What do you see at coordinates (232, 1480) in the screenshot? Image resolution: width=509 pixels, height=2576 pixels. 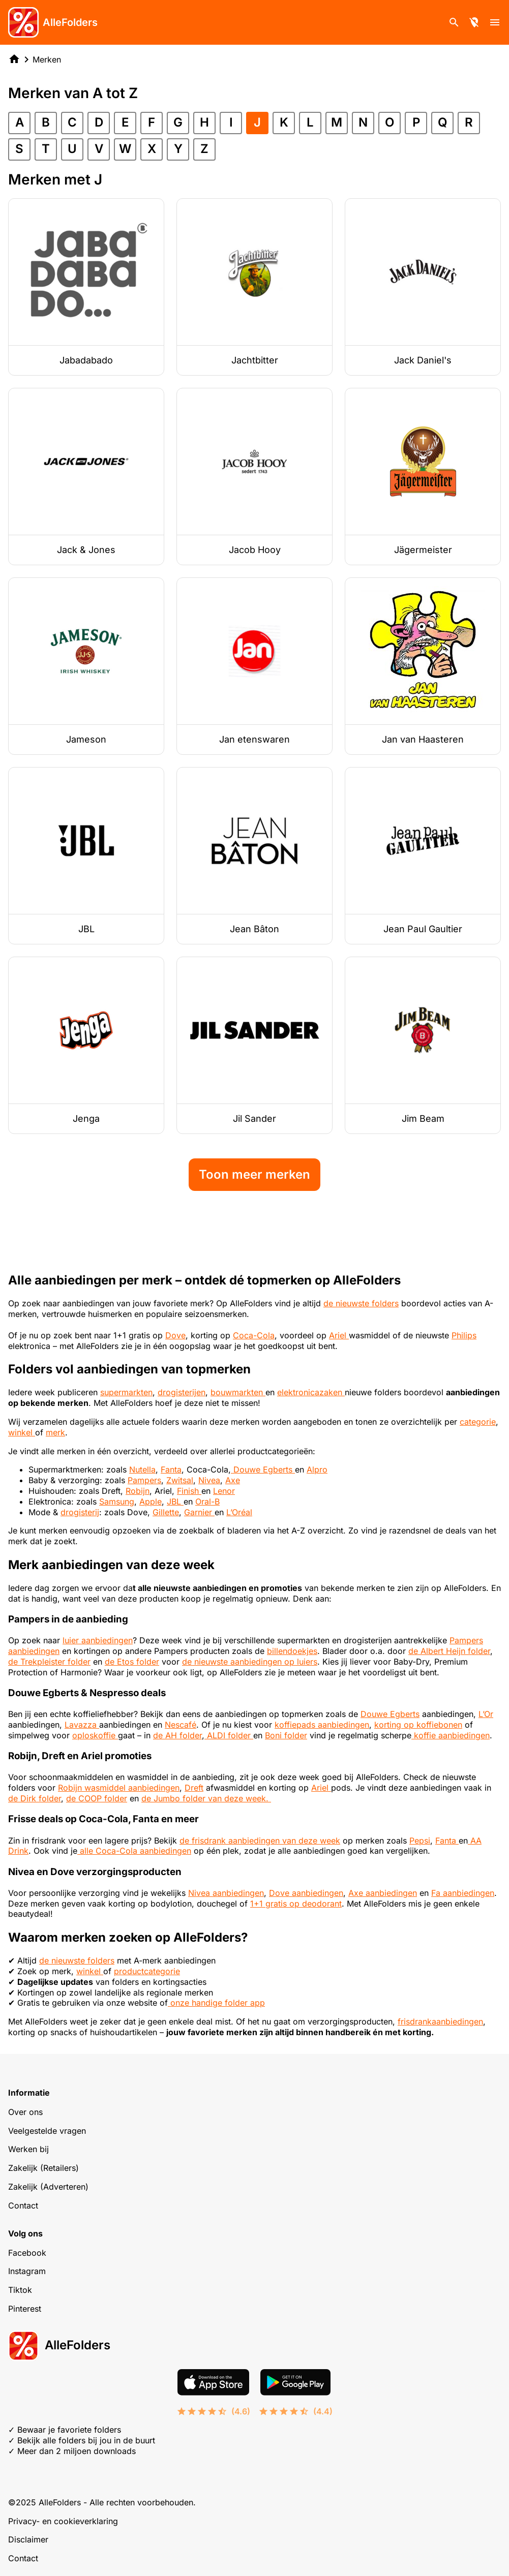 I see `Axe` at bounding box center [232, 1480].